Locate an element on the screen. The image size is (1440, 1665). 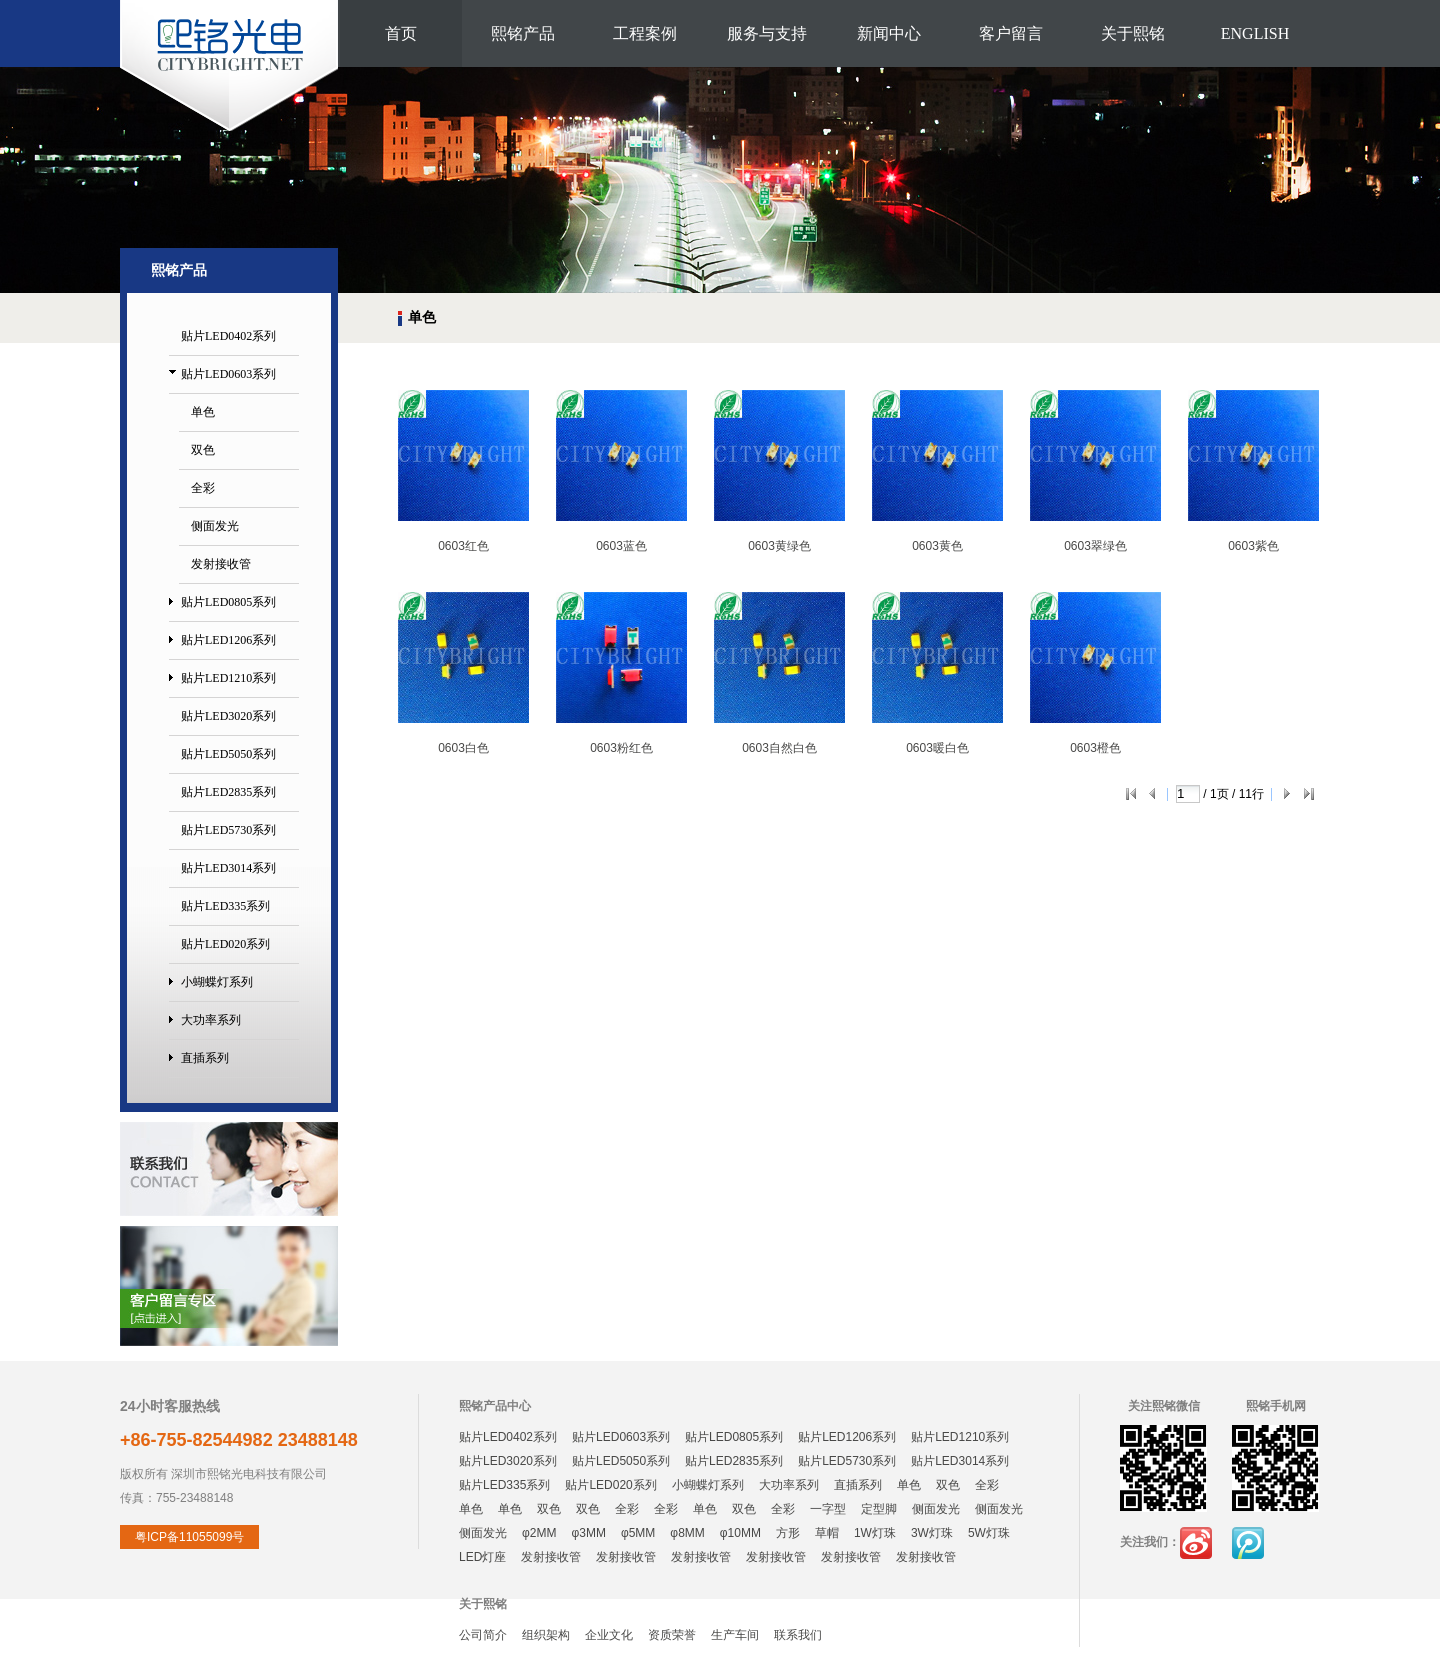
腾讯微博 is located at coordinates (1248, 1543).